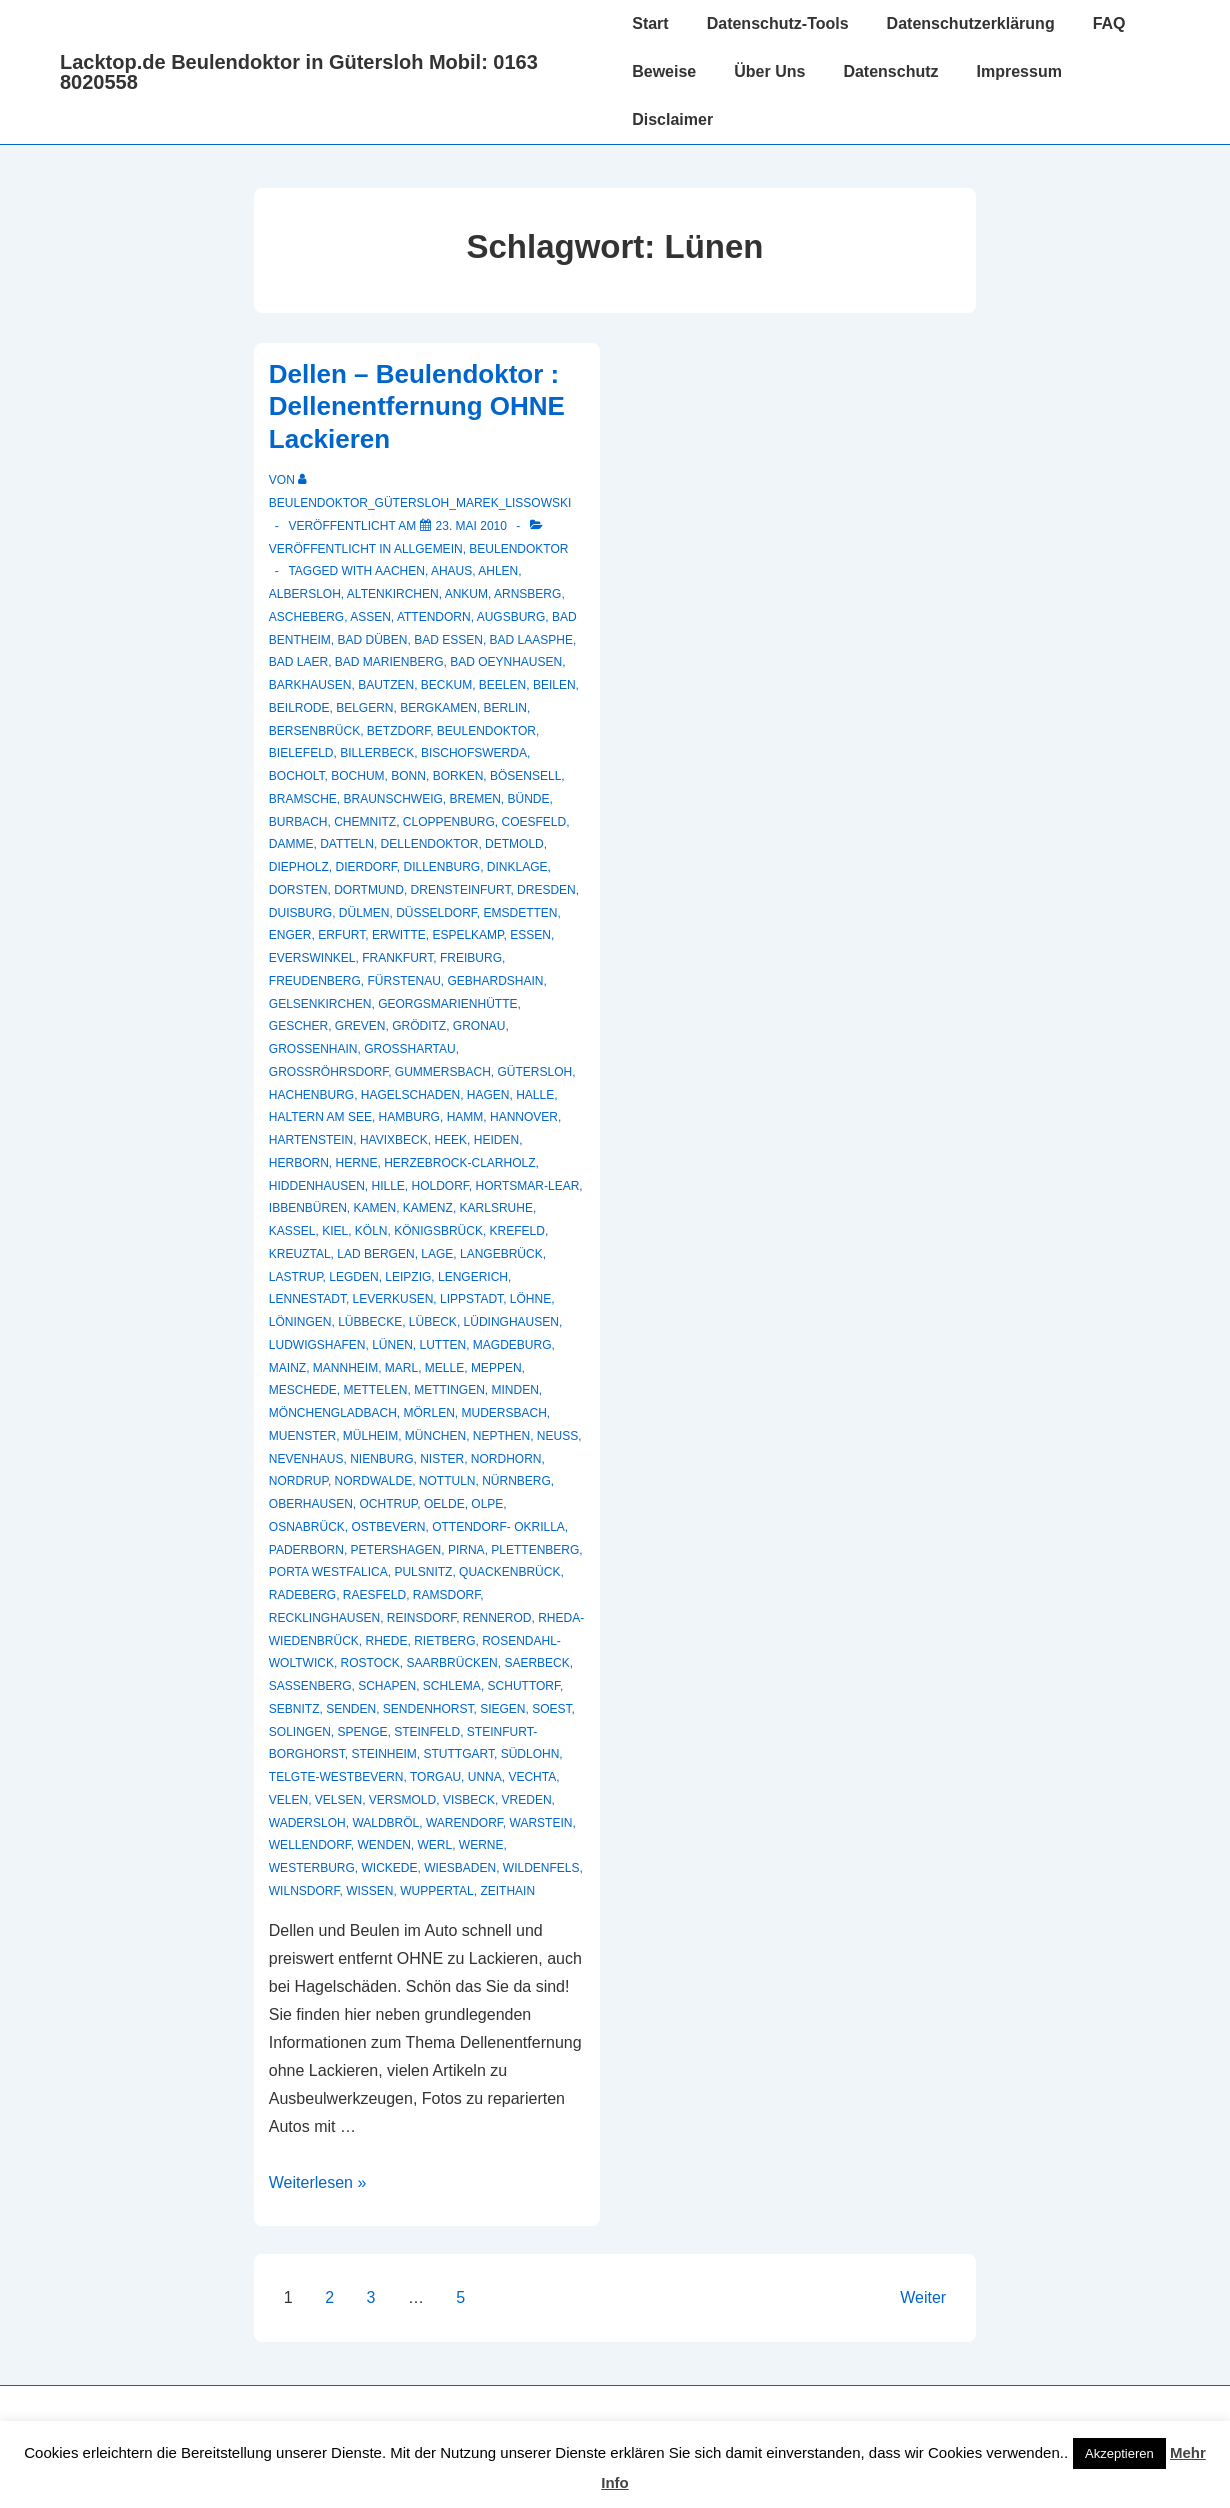 The height and width of the screenshot is (2508, 1230). I want to click on Minden, so click(515, 1390).